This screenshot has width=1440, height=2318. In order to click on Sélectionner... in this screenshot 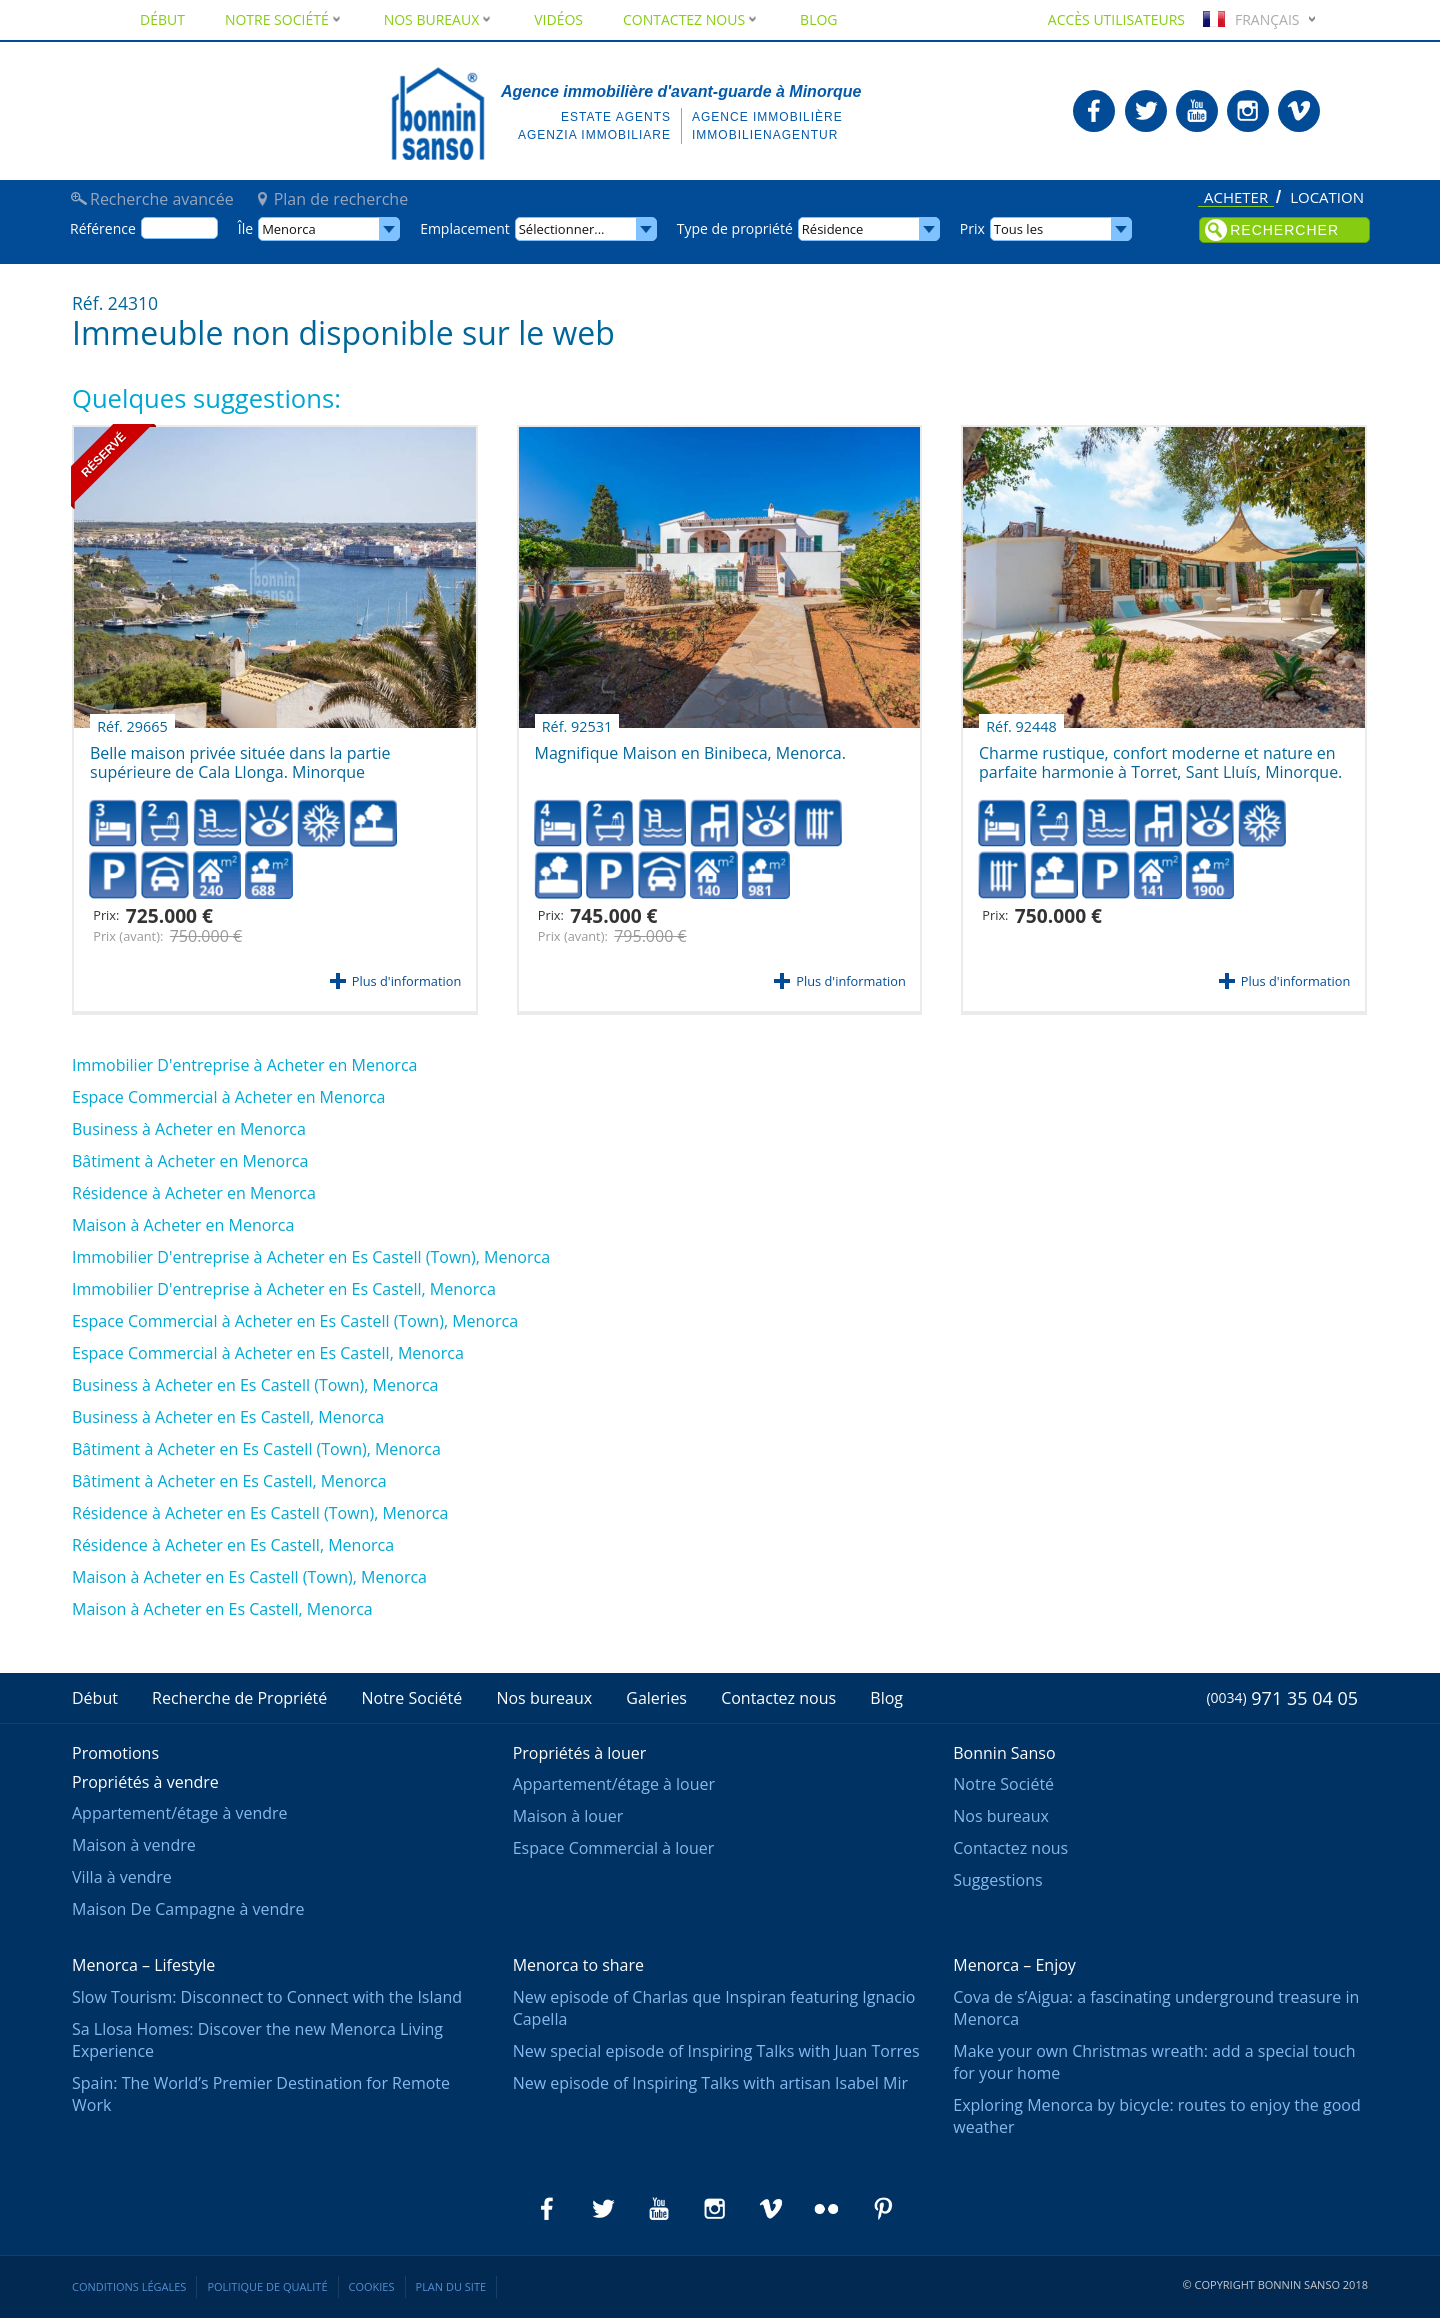, I will do `click(562, 229)`.